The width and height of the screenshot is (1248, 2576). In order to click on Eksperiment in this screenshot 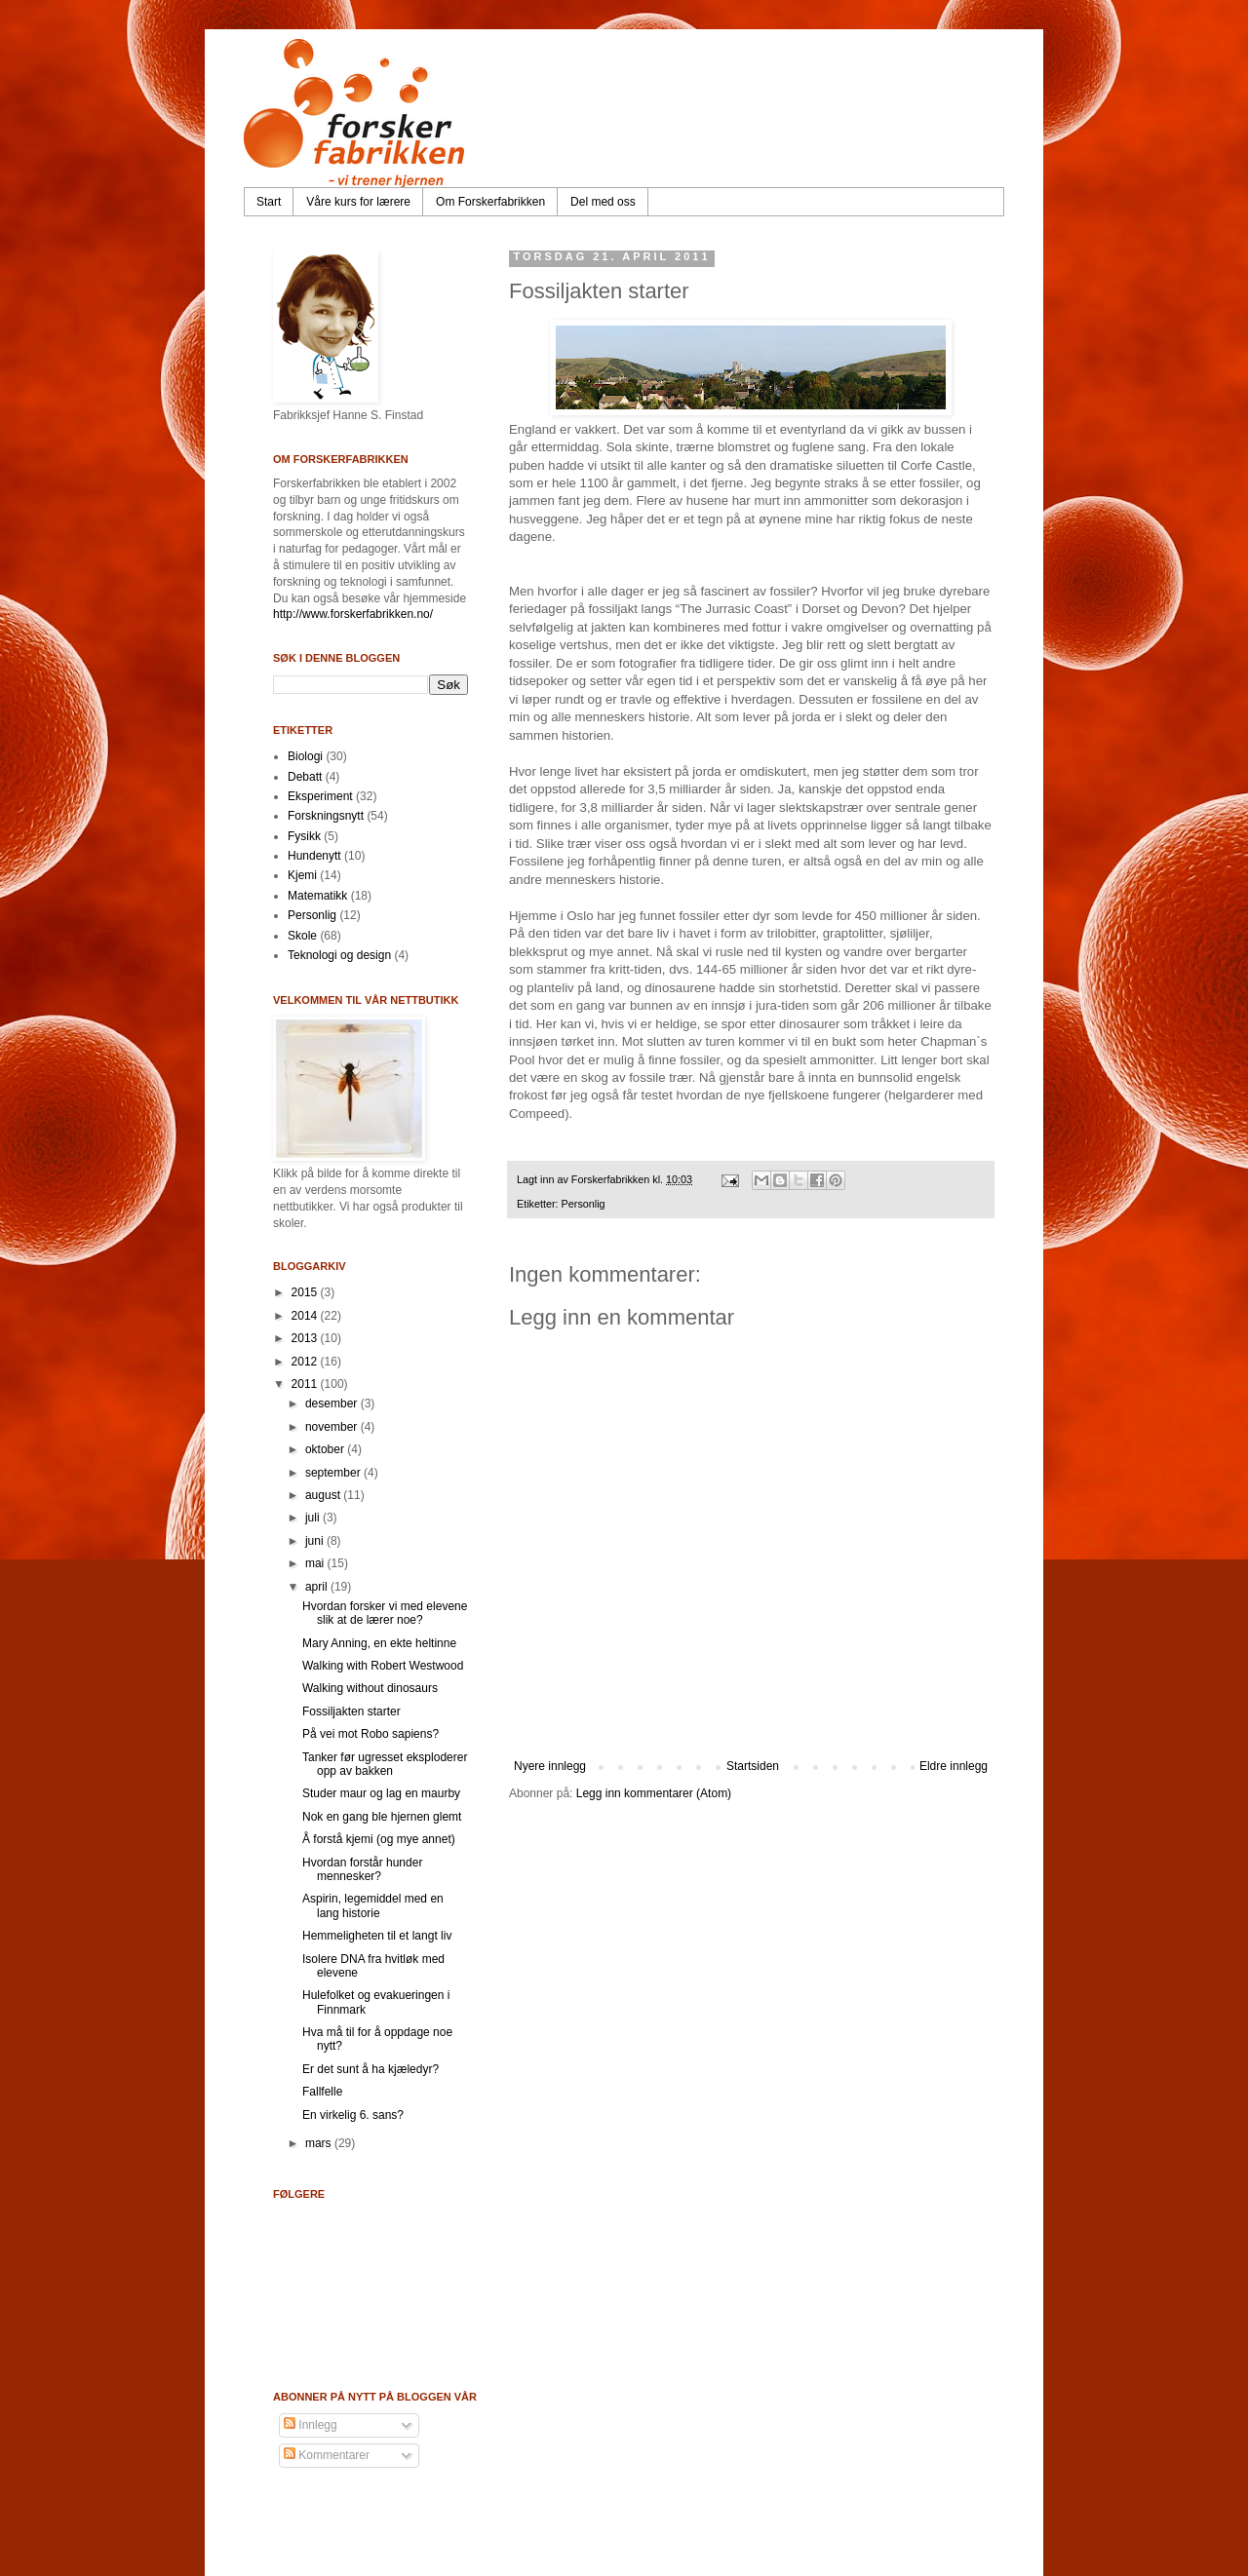, I will do `click(320, 796)`.